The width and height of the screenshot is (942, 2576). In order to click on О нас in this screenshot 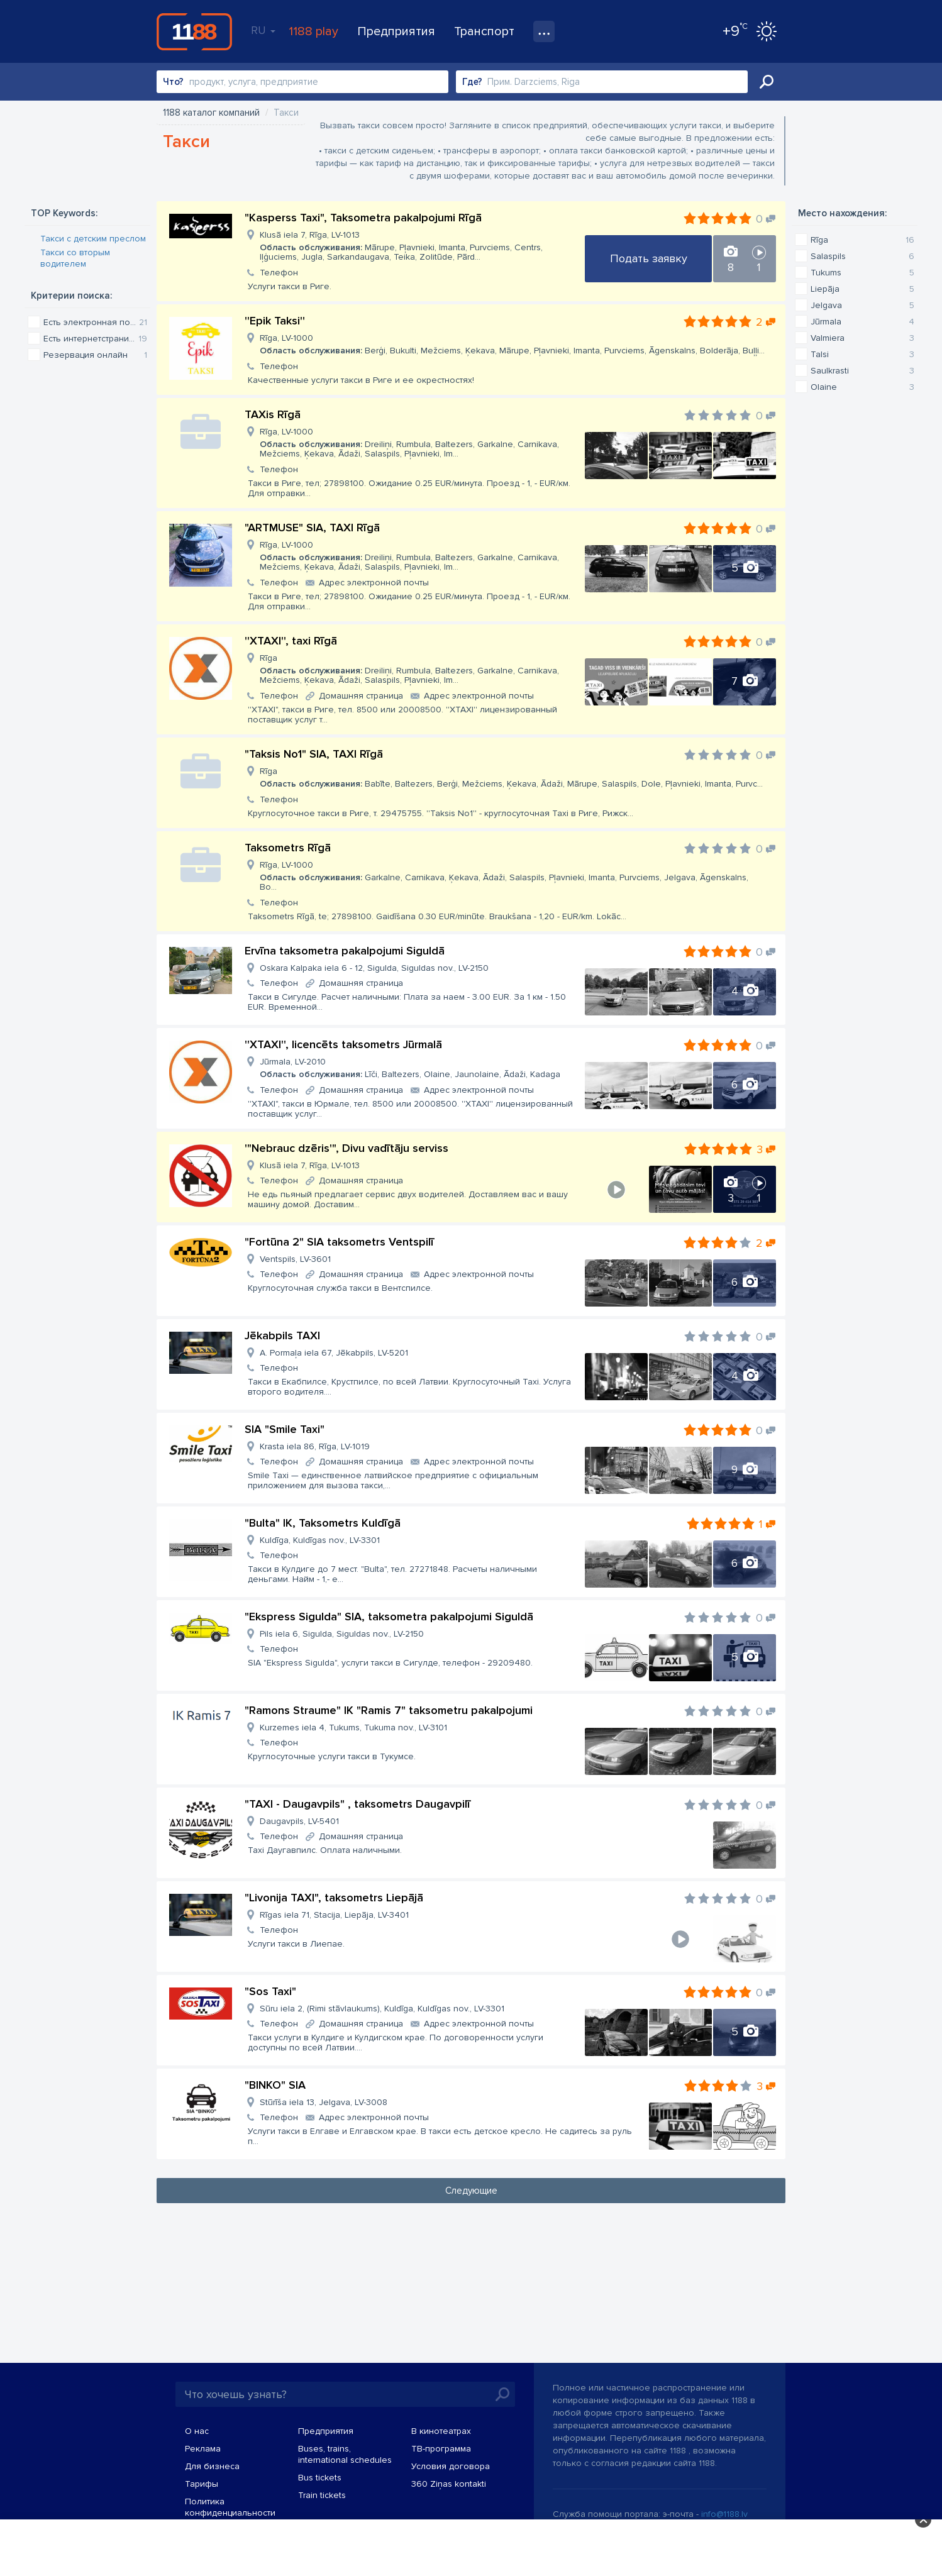, I will do `click(197, 2431)`.